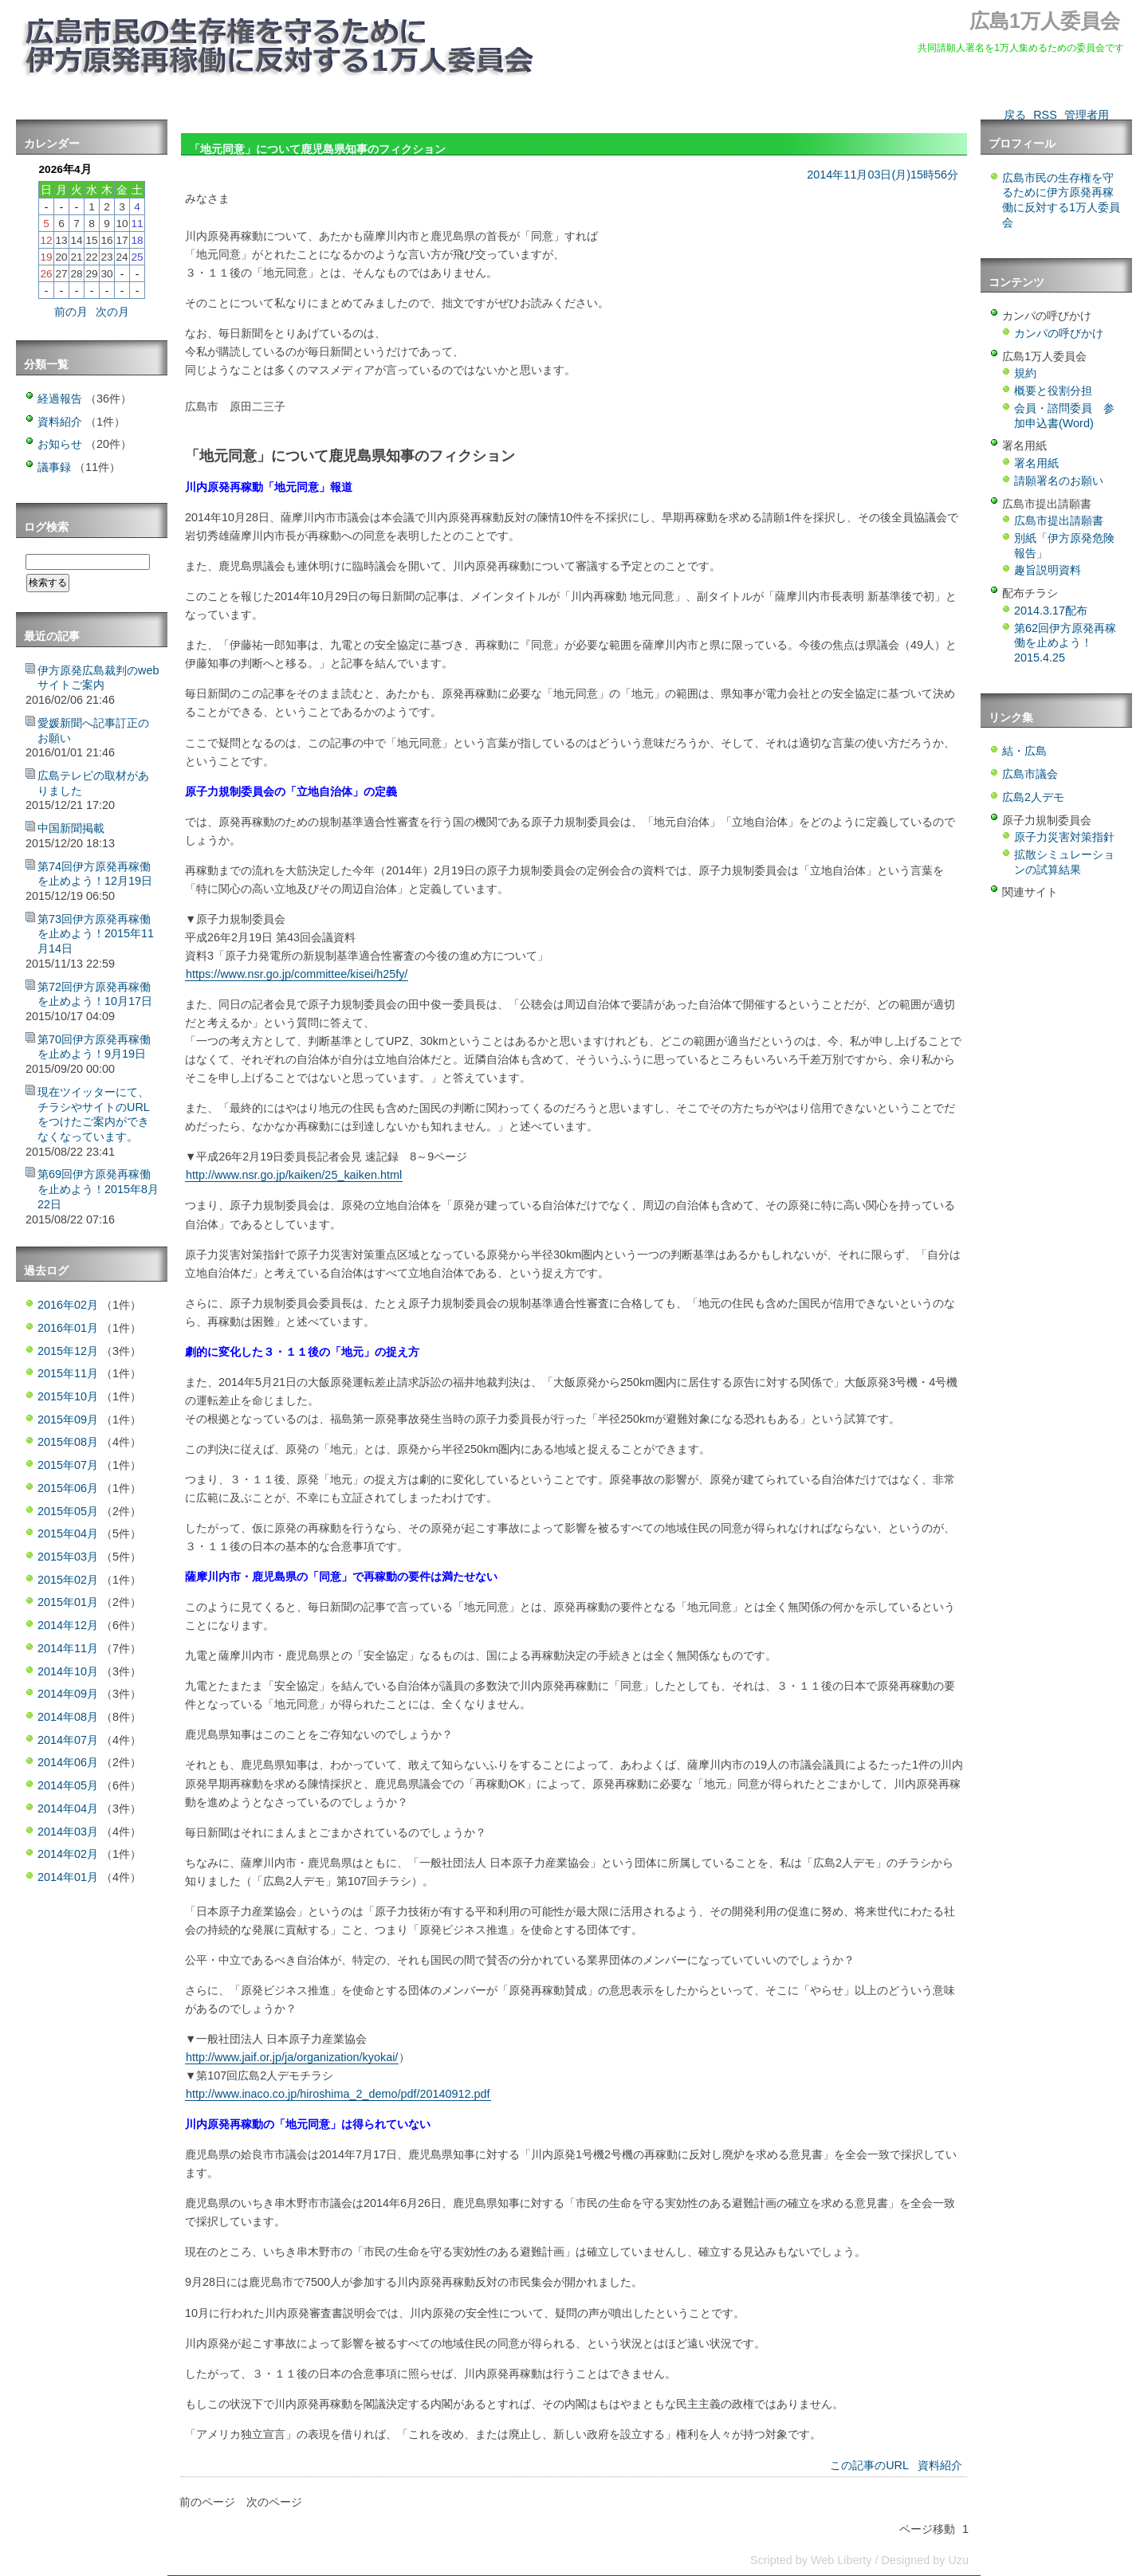 The width and height of the screenshot is (1148, 2576). Describe the element at coordinates (67, 1579) in the screenshot. I see `2015年02月` at that location.